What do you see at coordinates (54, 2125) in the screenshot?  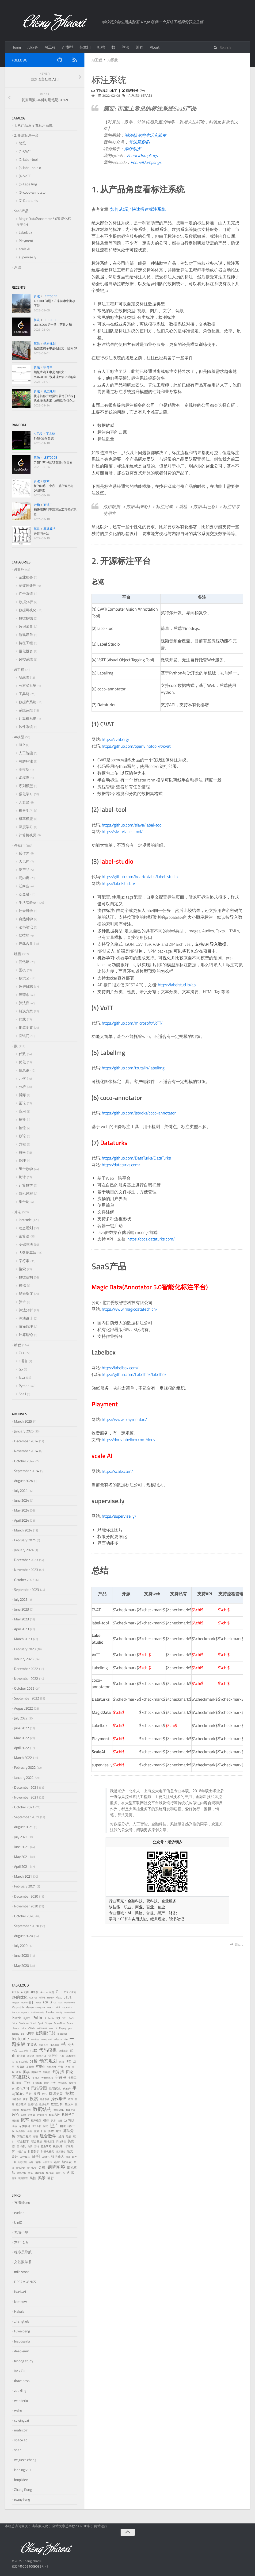 I see `照片` at bounding box center [54, 2125].